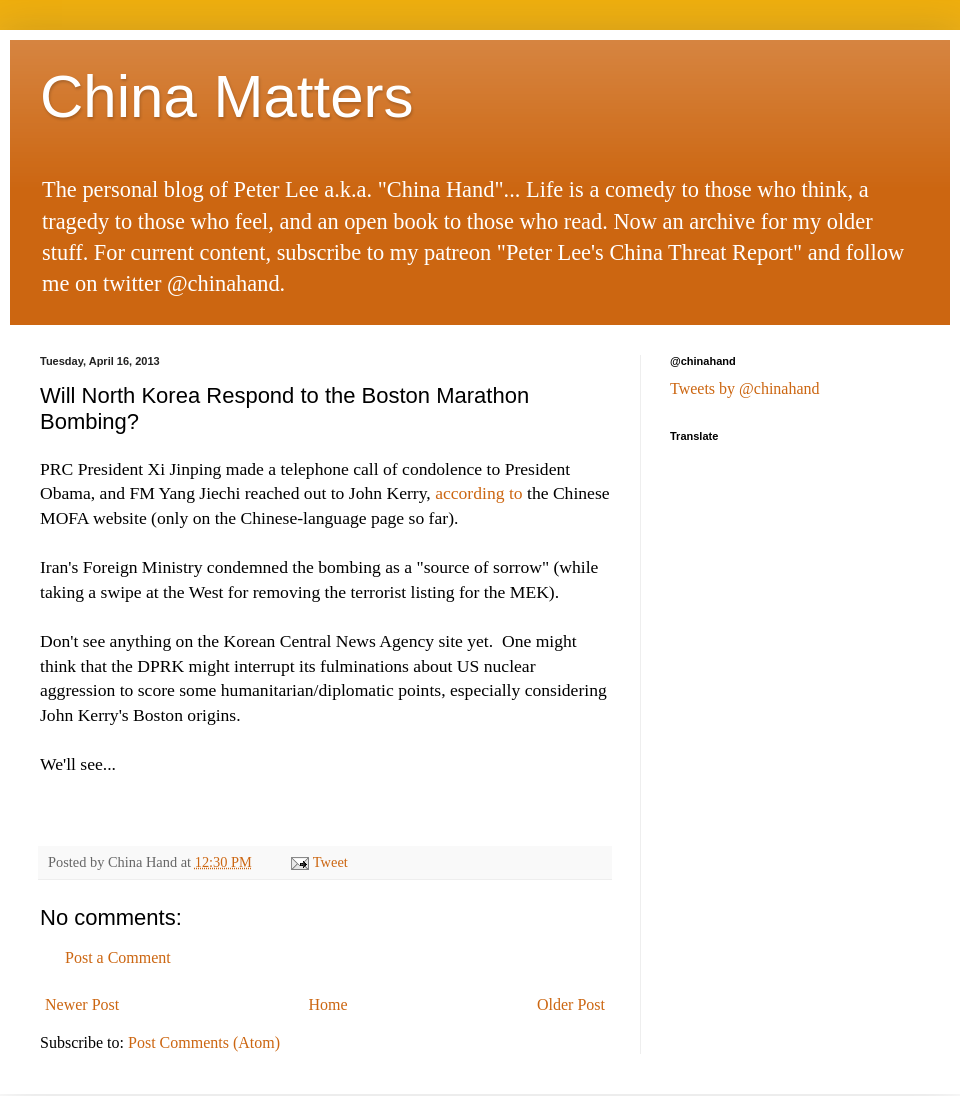 This screenshot has width=960, height=1096. What do you see at coordinates (745, 388) in the screenshot?
I see `Tweets by @chinahand` at bounding box center [745, 388].